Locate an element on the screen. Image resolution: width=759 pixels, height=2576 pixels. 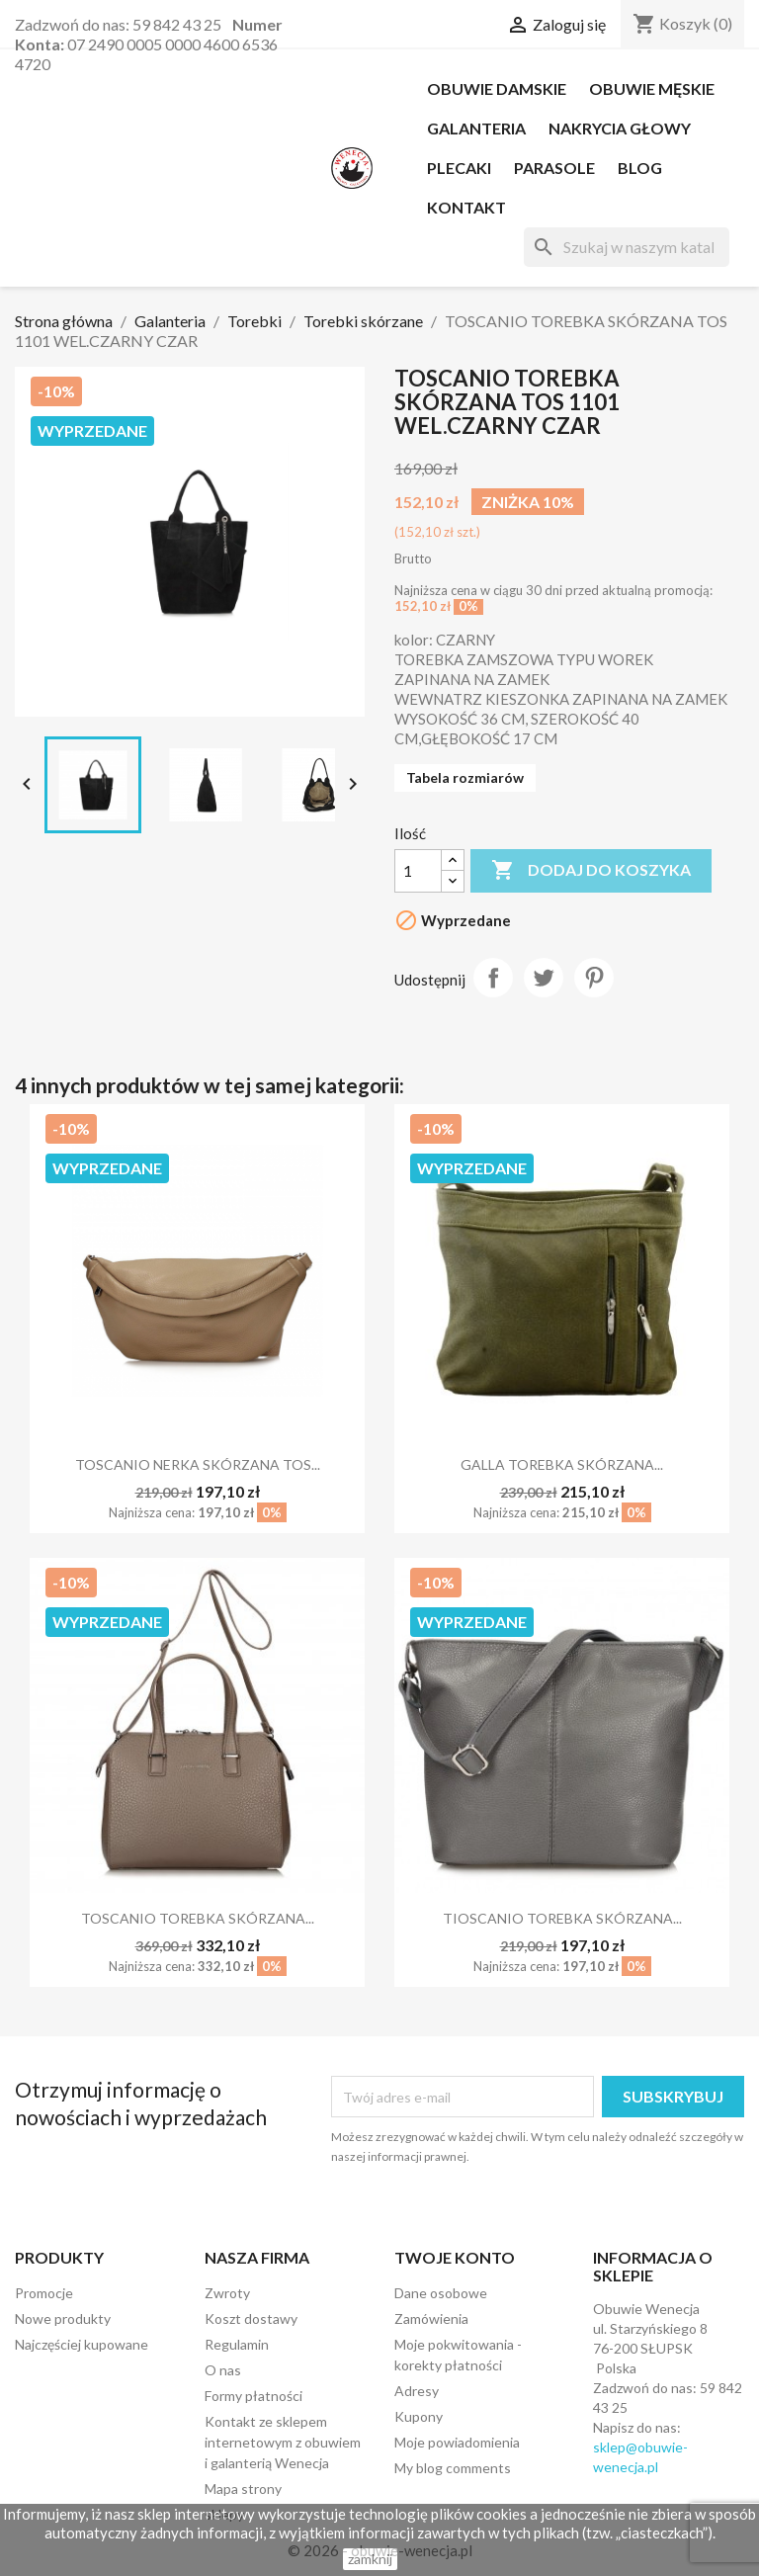
Galanteria is located at coordinates (476, 128).